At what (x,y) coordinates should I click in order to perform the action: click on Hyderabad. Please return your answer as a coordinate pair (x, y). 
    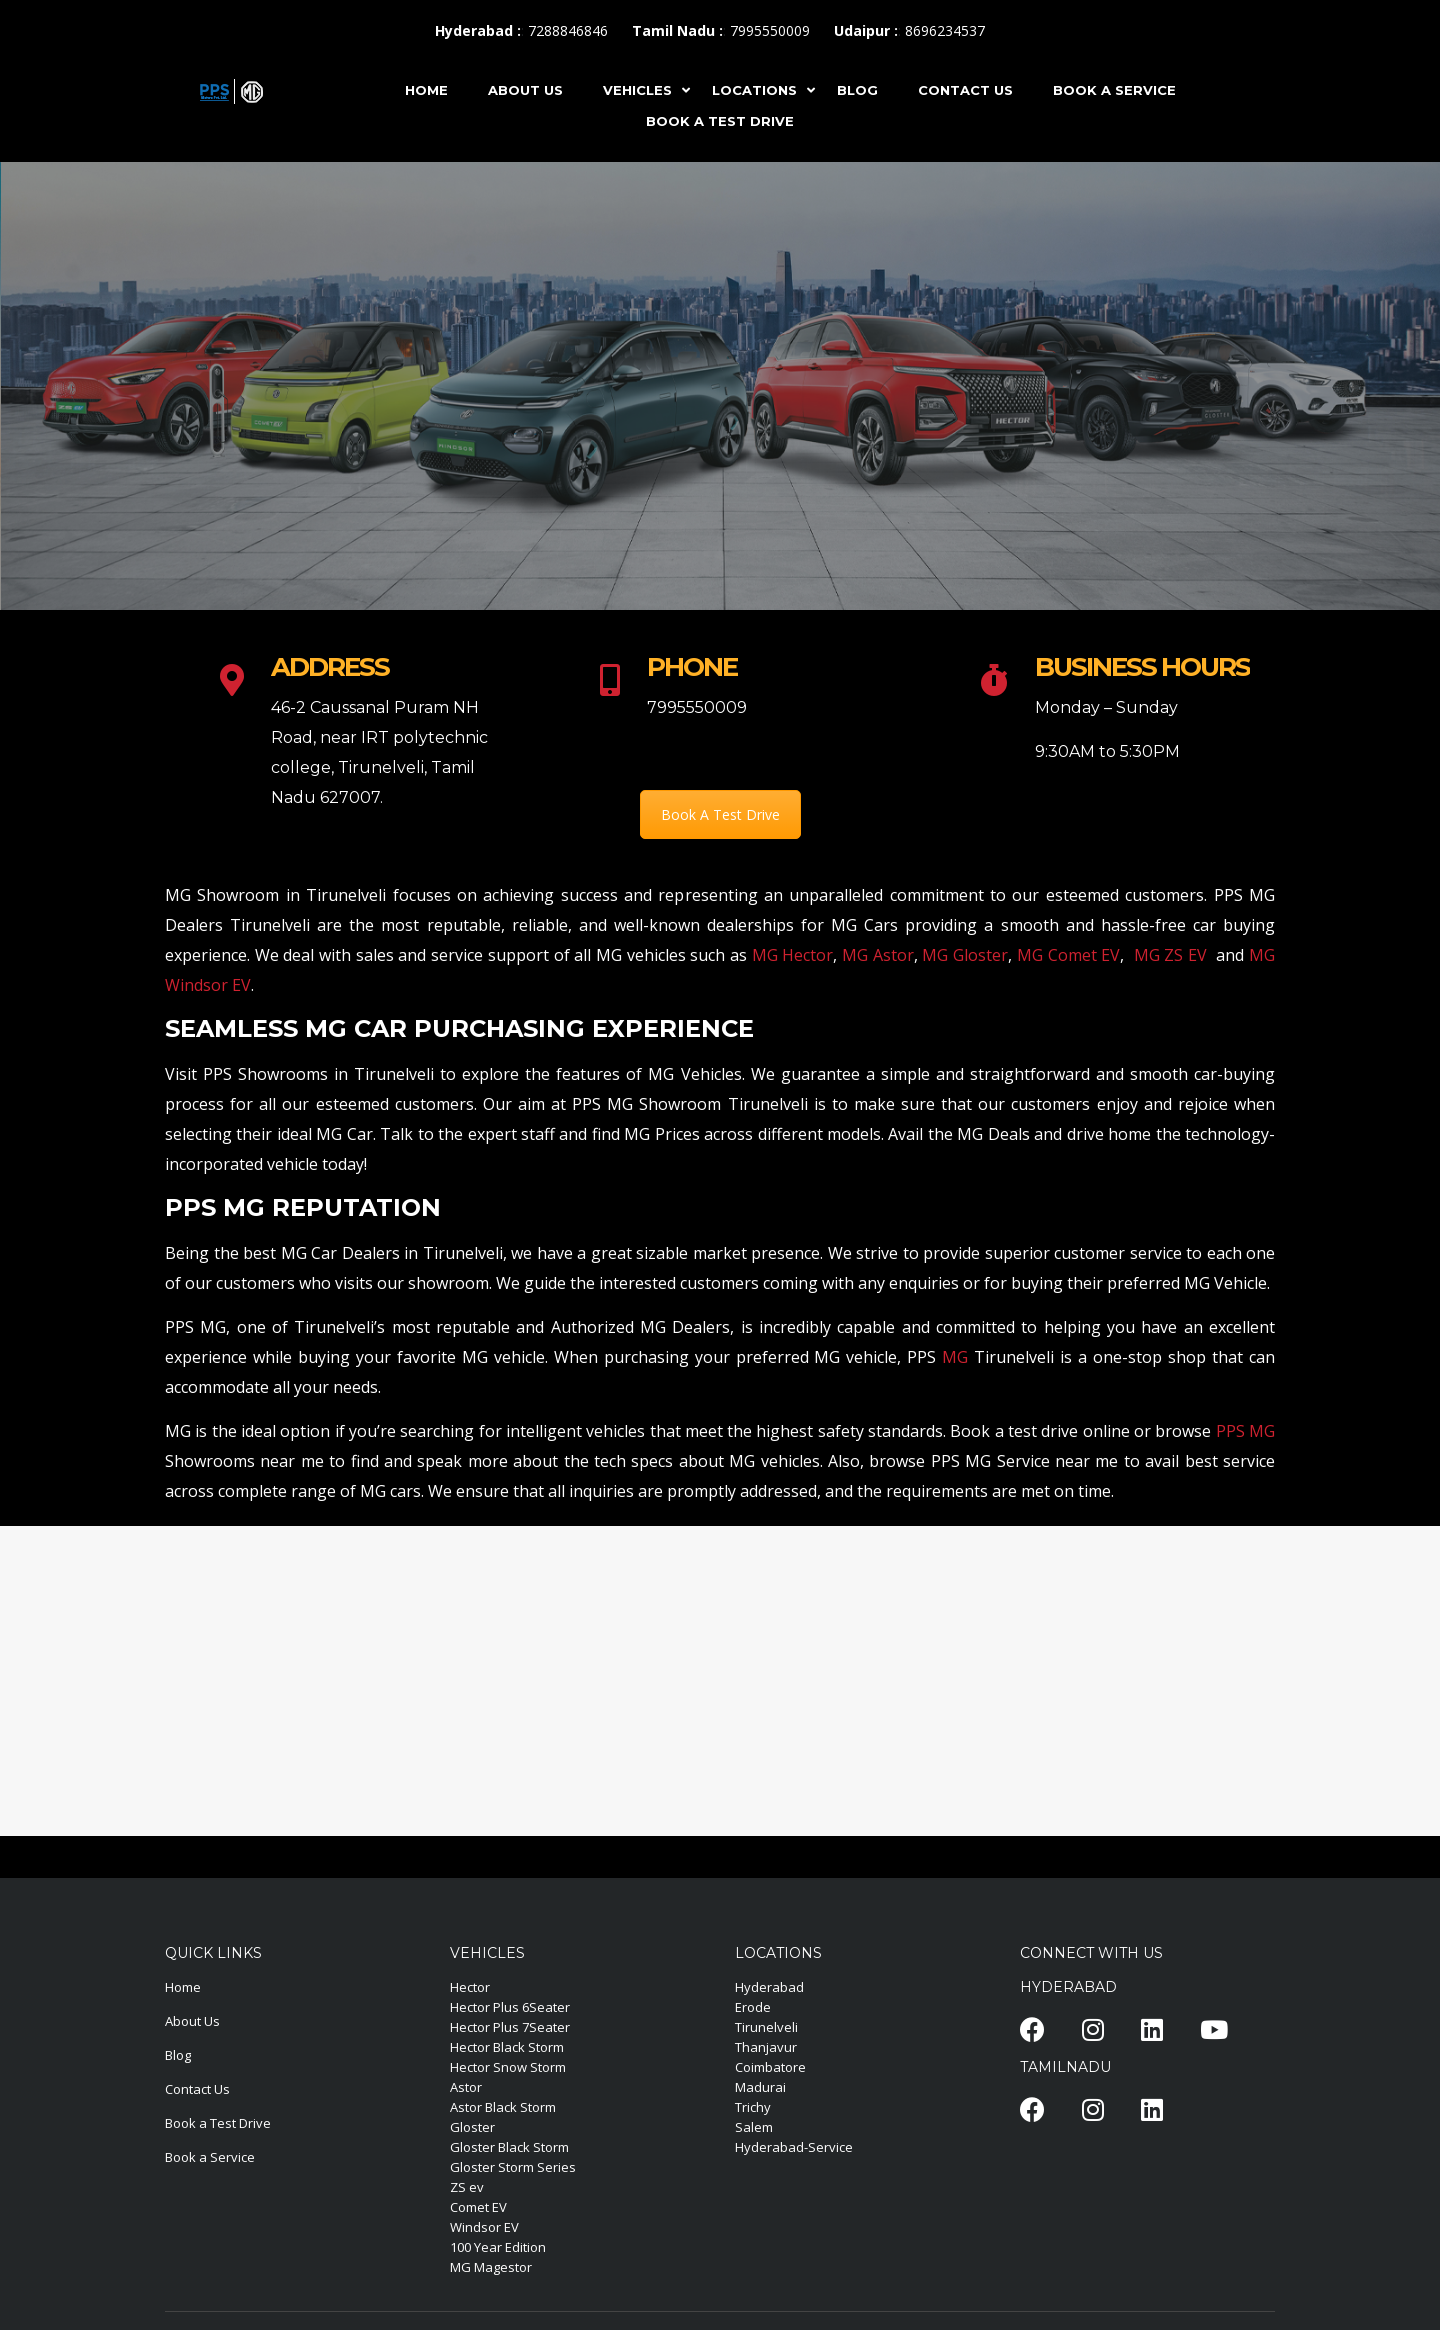
    Looking at the image, I should click on (769, 1987).